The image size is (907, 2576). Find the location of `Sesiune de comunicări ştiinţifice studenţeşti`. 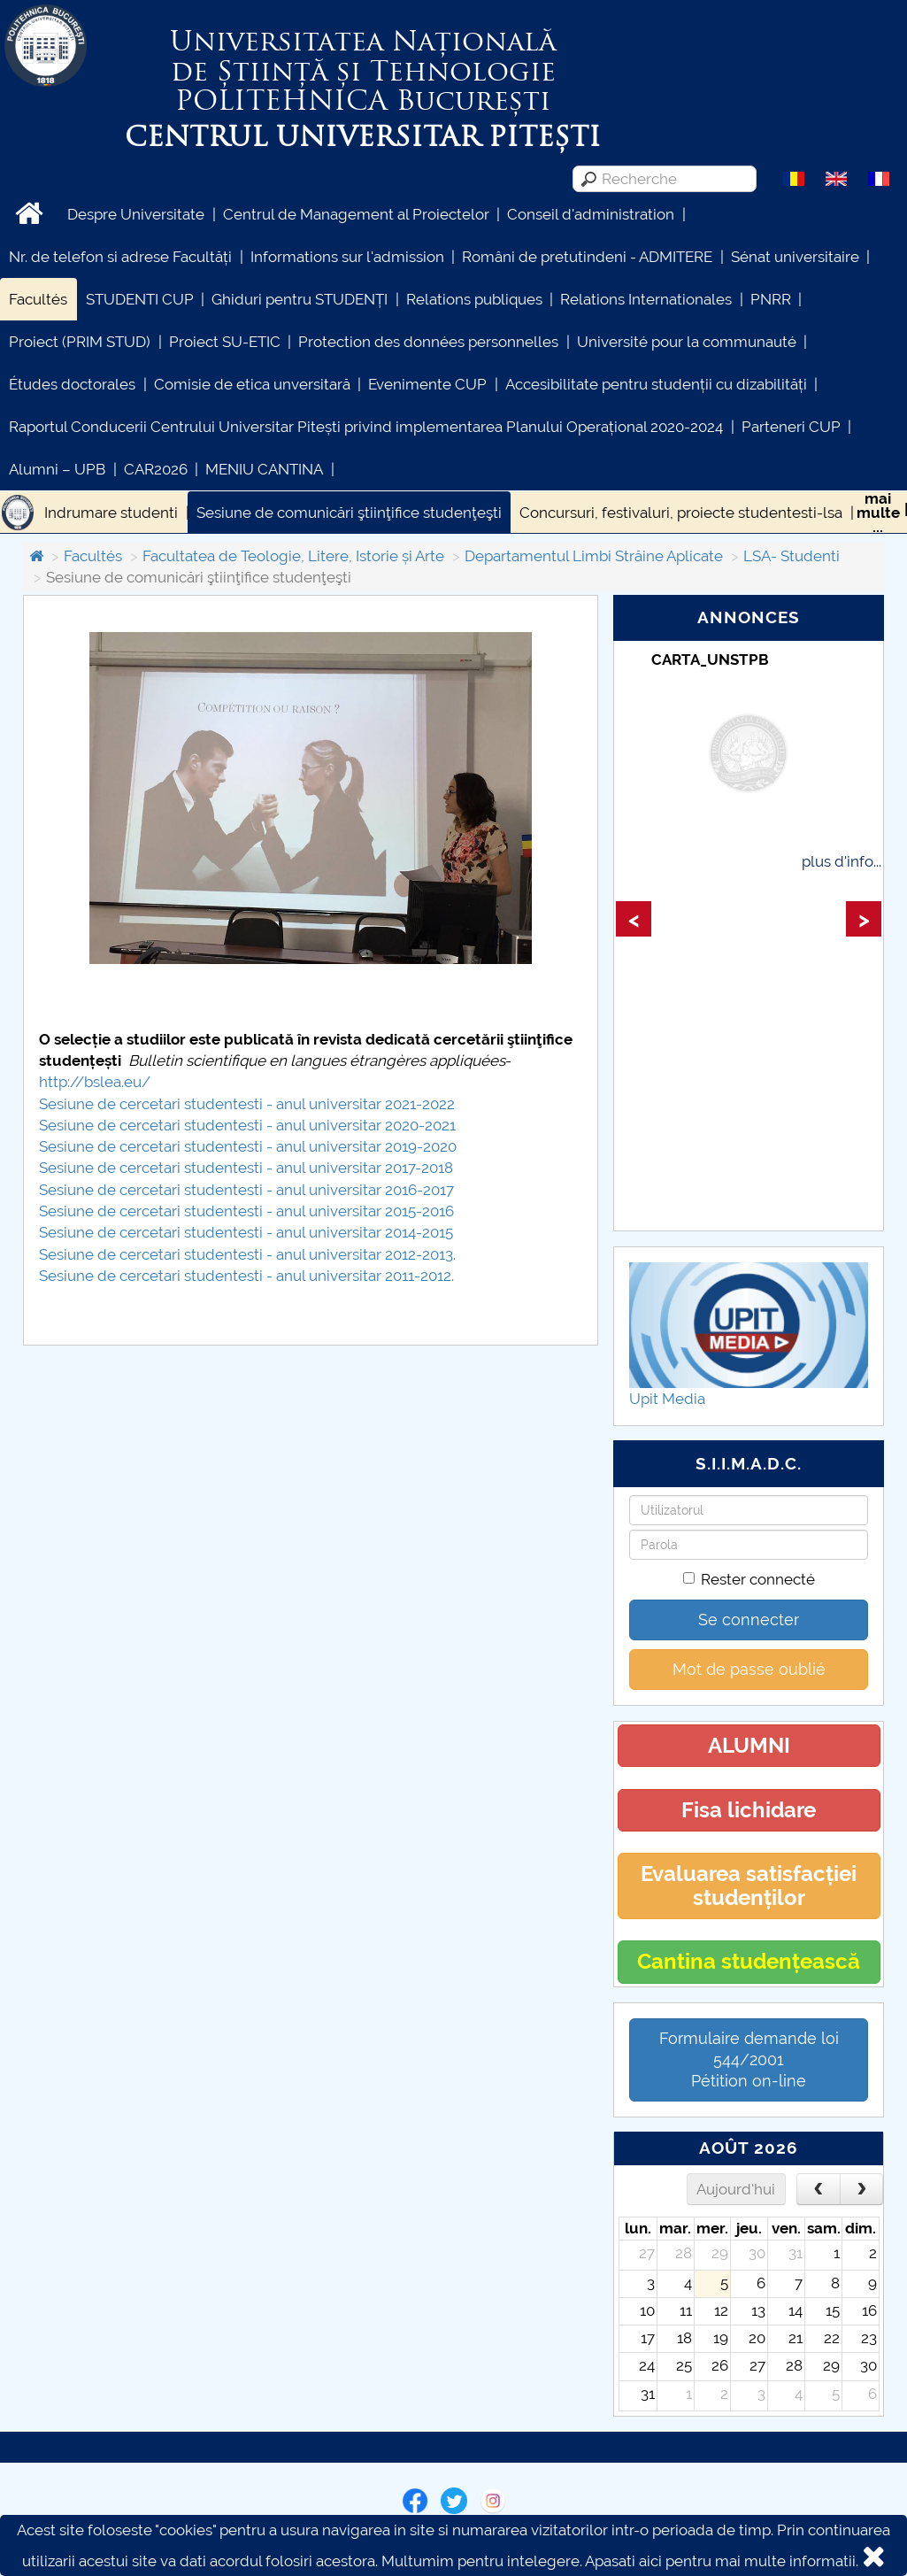

Sesiune de comunicări ştiinţifice studenţeşti is located at coordinates (349, 512).